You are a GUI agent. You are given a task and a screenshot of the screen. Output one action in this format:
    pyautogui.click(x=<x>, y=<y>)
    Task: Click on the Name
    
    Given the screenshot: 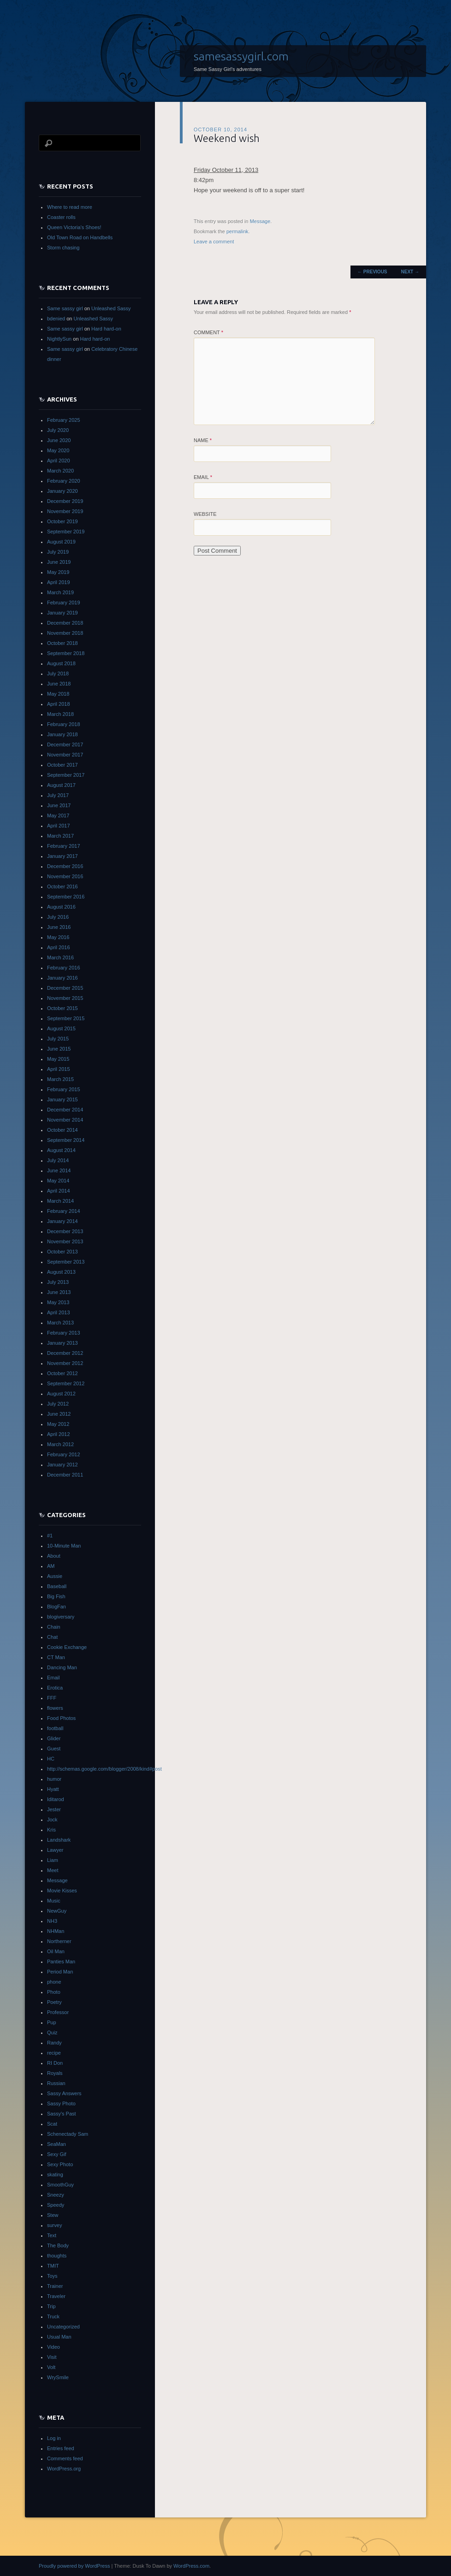 What is the action you would take?
    pyautogui.click(x=203, y=440)
    